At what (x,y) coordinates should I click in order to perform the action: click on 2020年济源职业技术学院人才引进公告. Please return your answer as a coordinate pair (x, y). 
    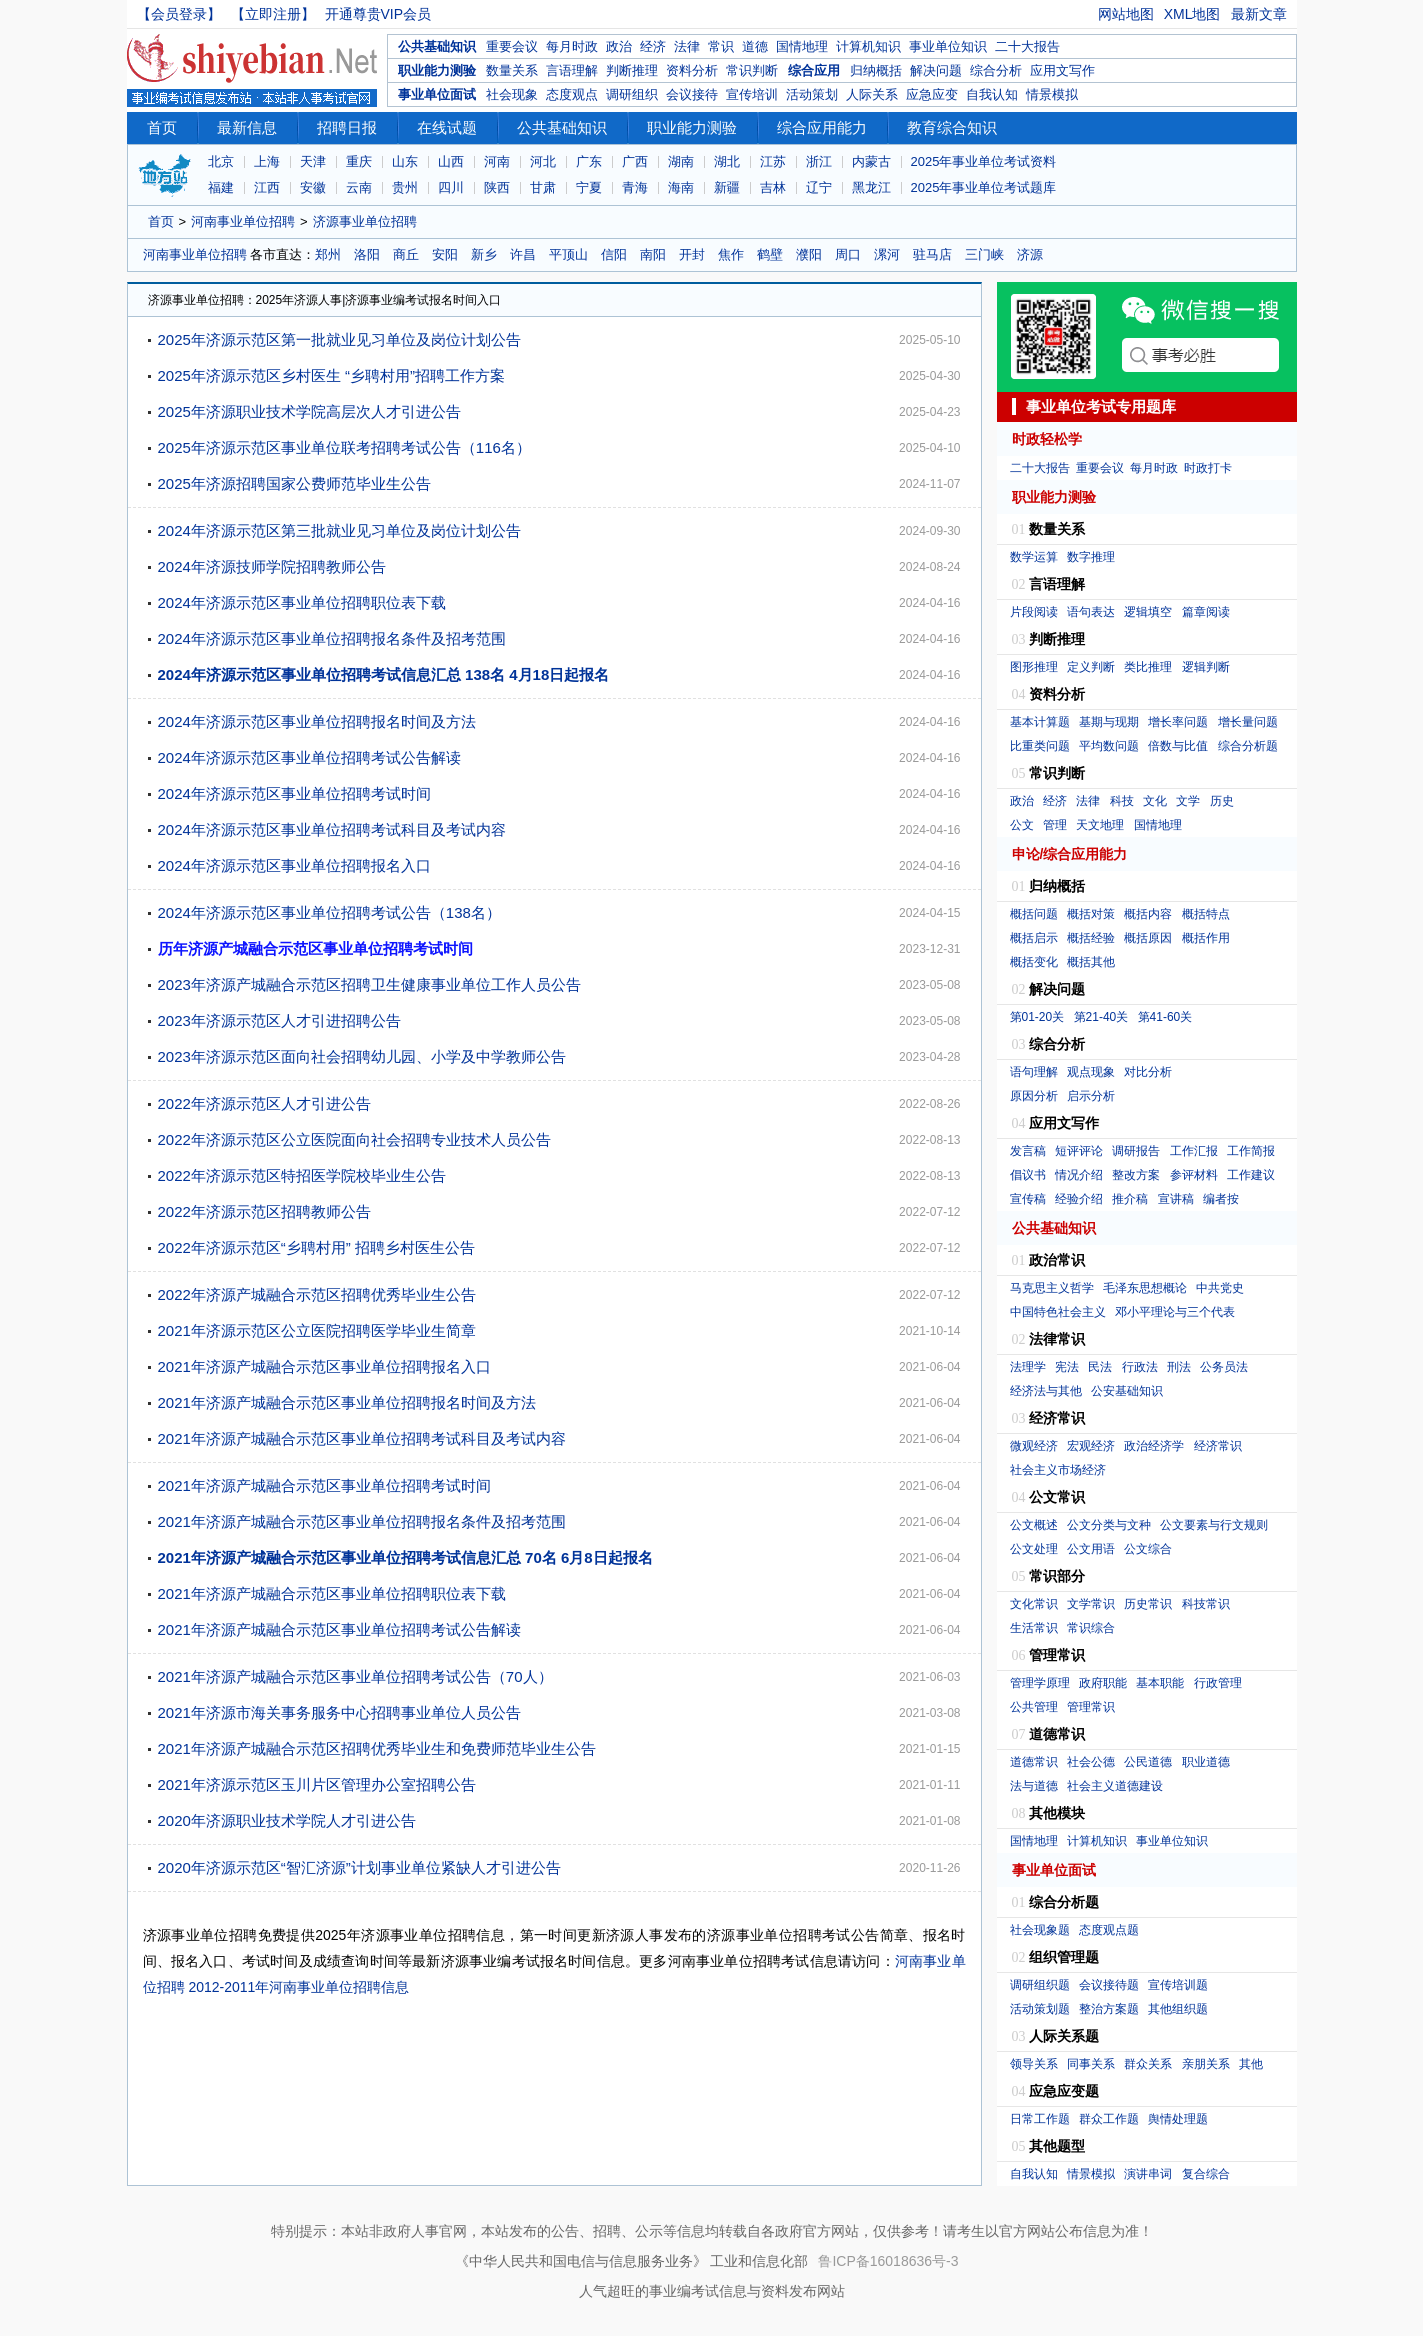
    Looking at the image, I should click on (287, 1820).